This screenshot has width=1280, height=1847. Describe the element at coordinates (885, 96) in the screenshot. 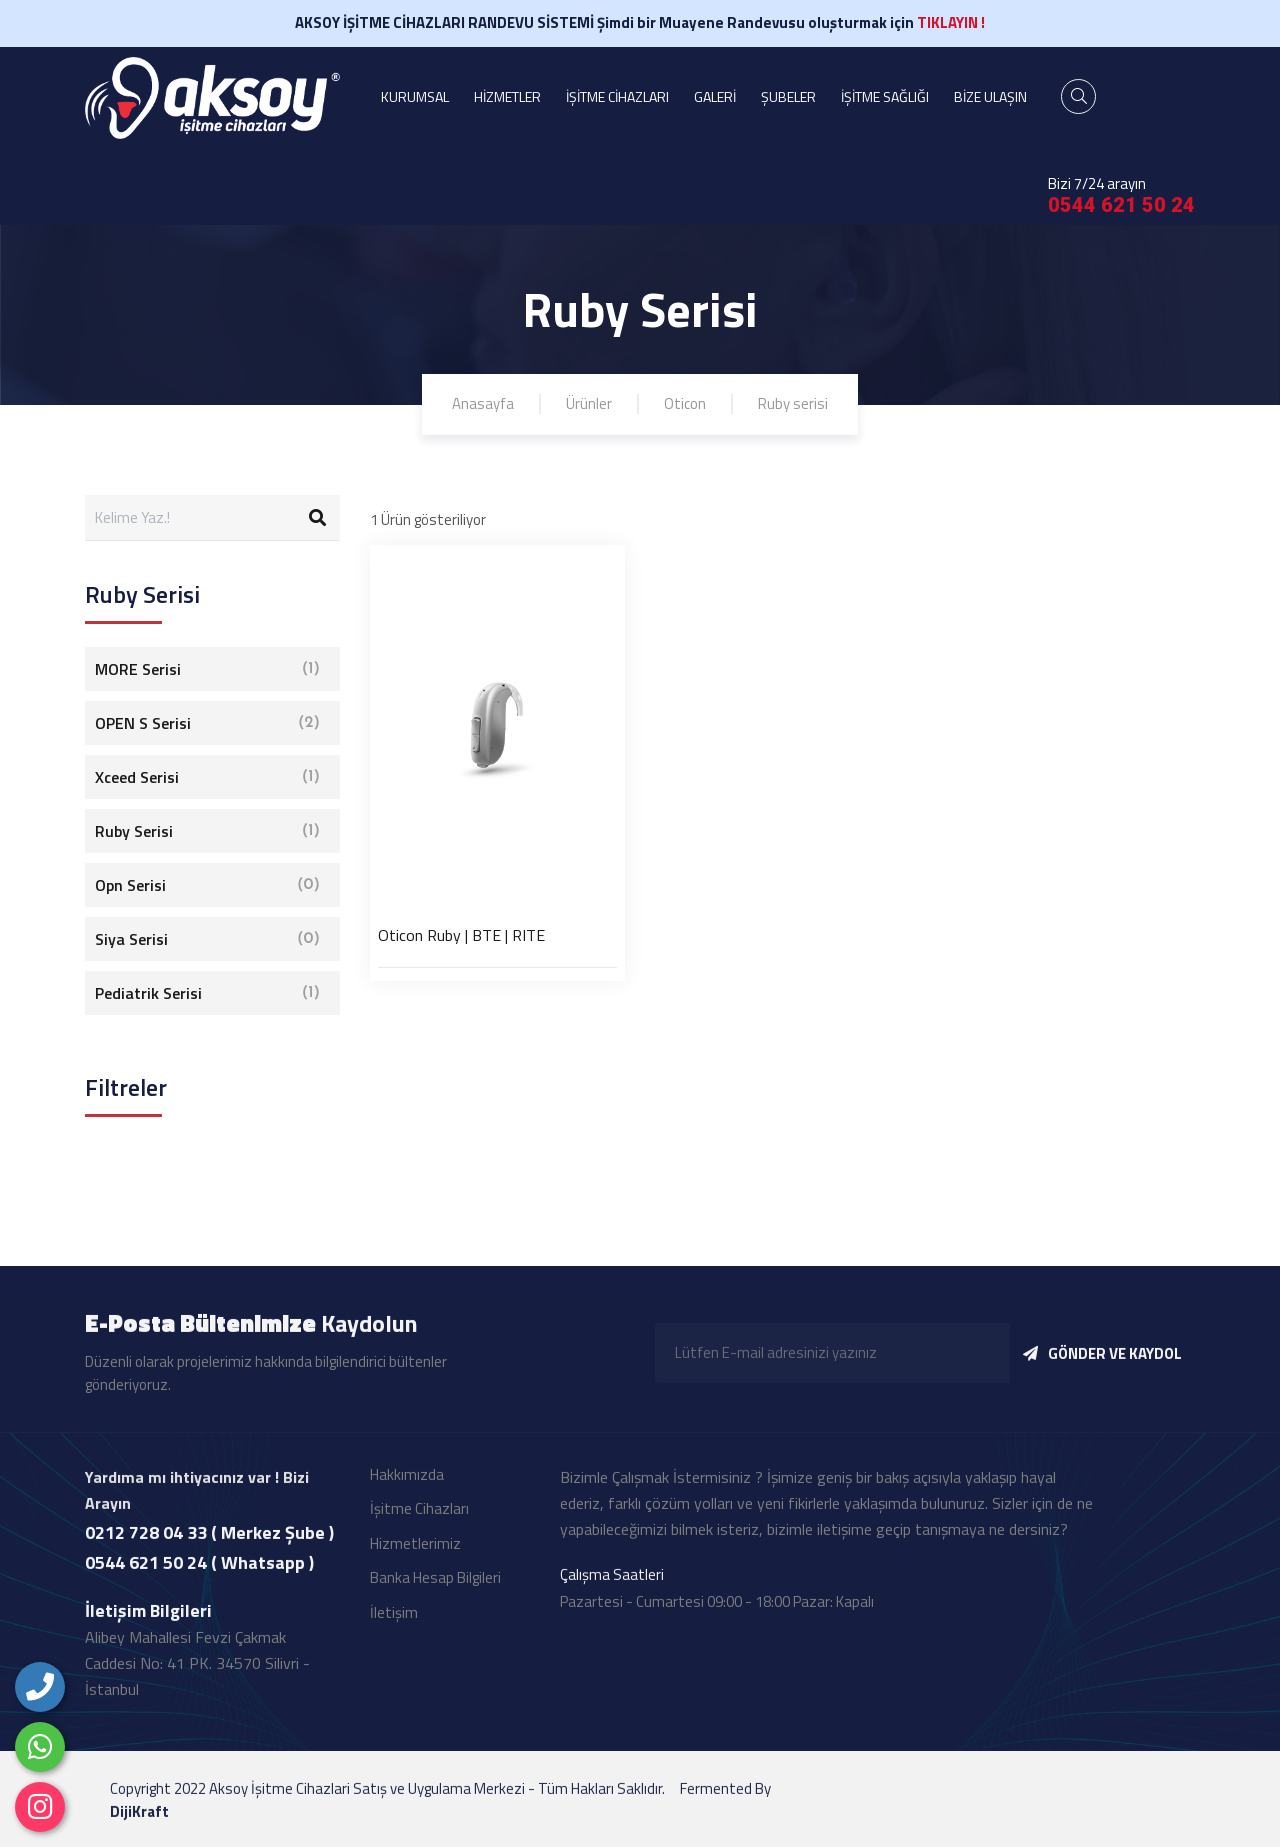

I see `İŞİTME SAĞLIĞI` at that location.